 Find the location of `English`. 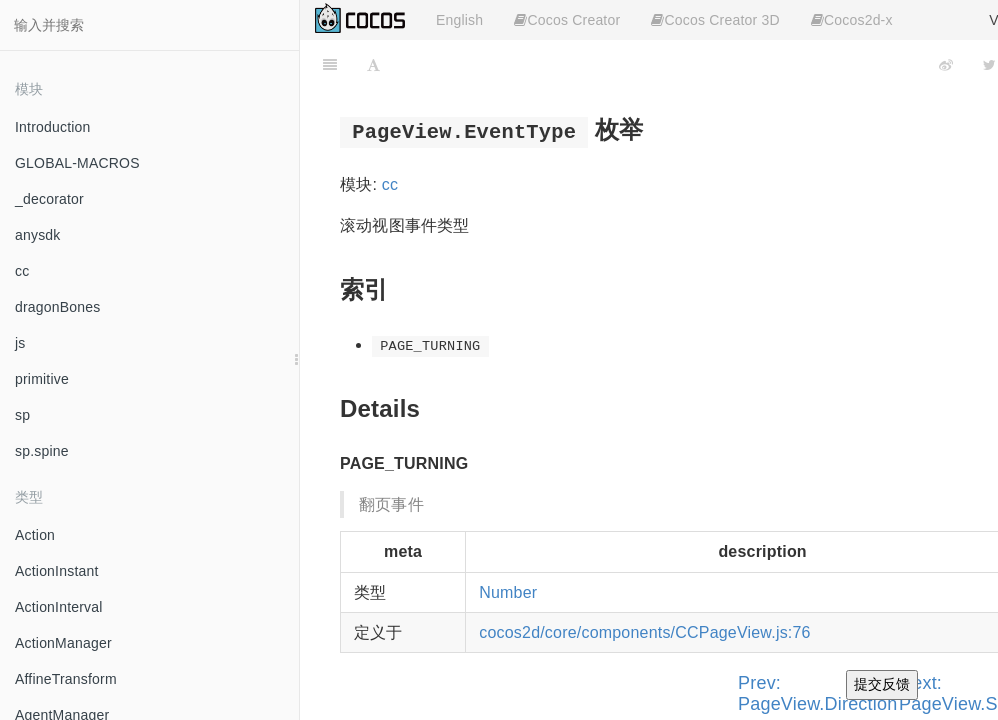

English is located at coordinates (459, 20).